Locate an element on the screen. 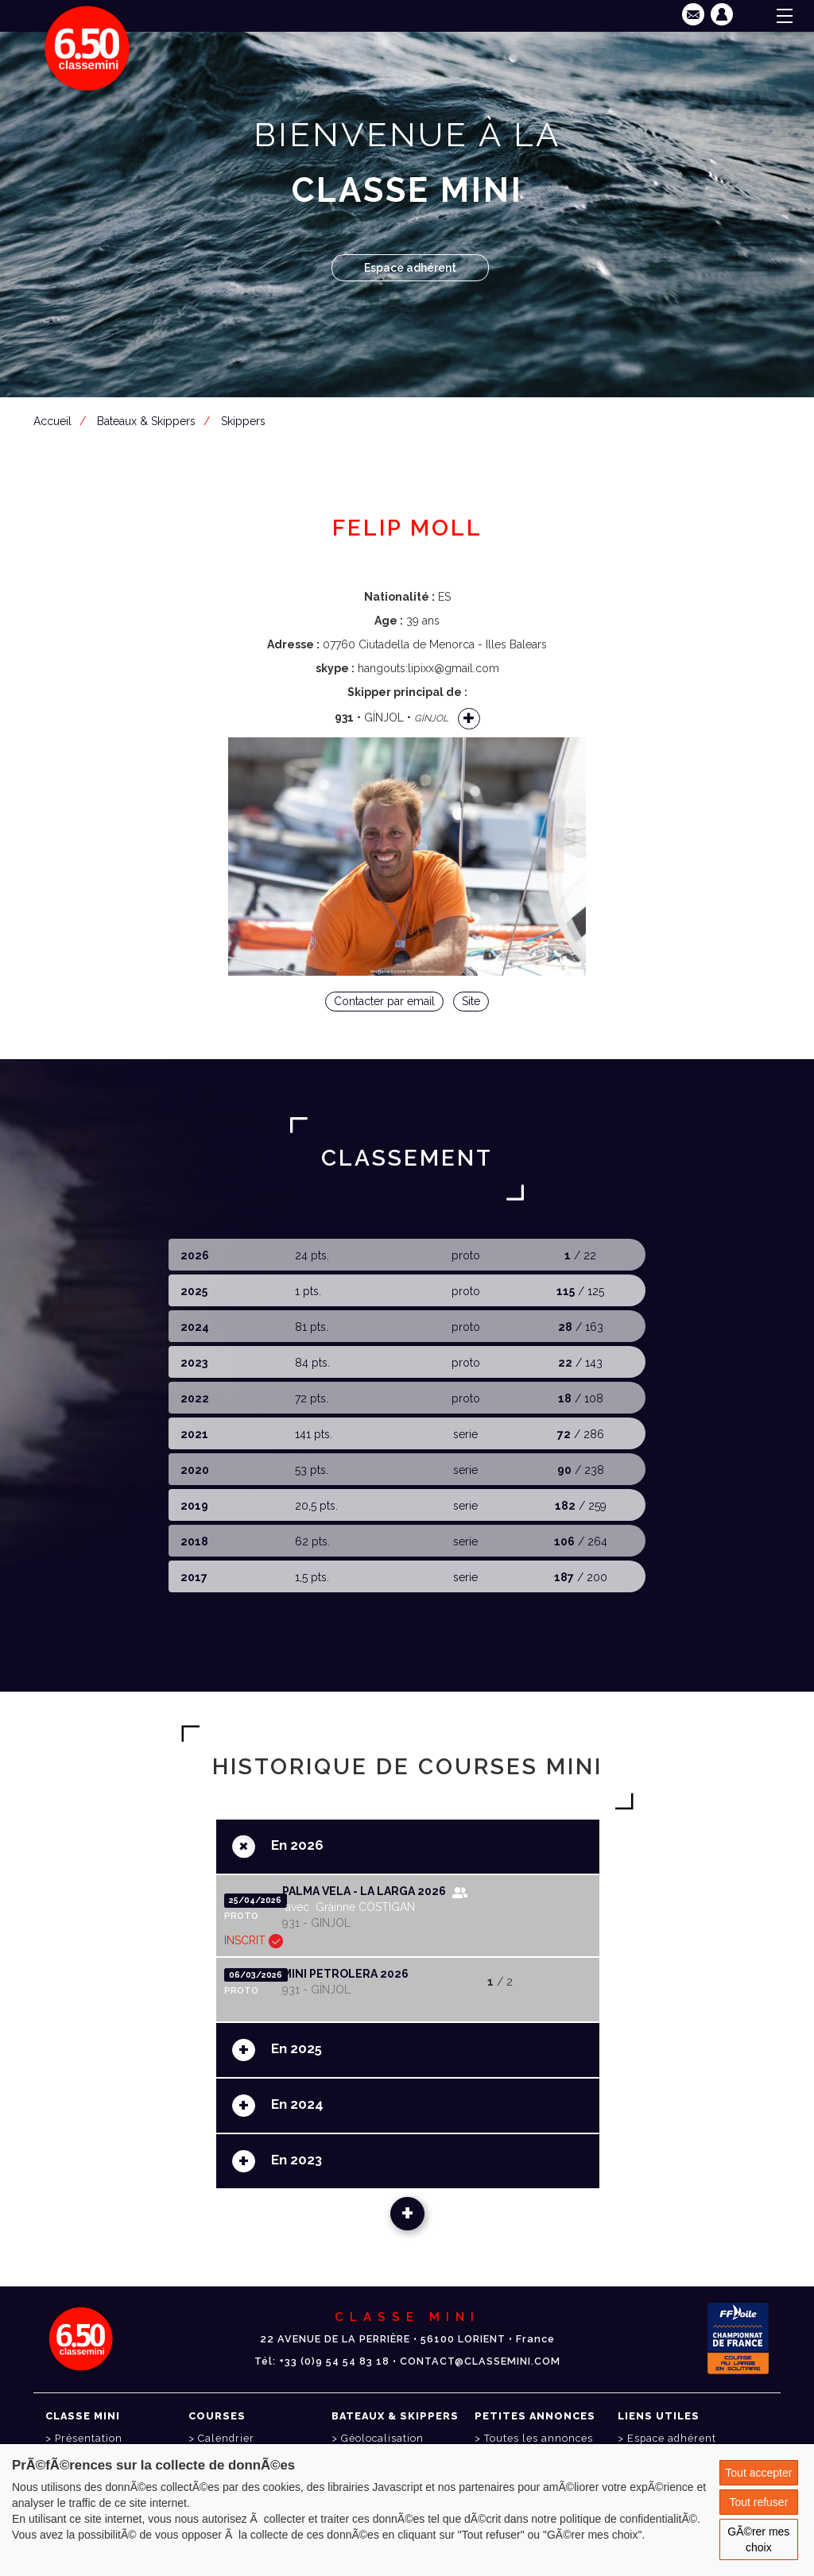 The image size is (814, 2576). Calendrier is located at coordinates (226, 2438).